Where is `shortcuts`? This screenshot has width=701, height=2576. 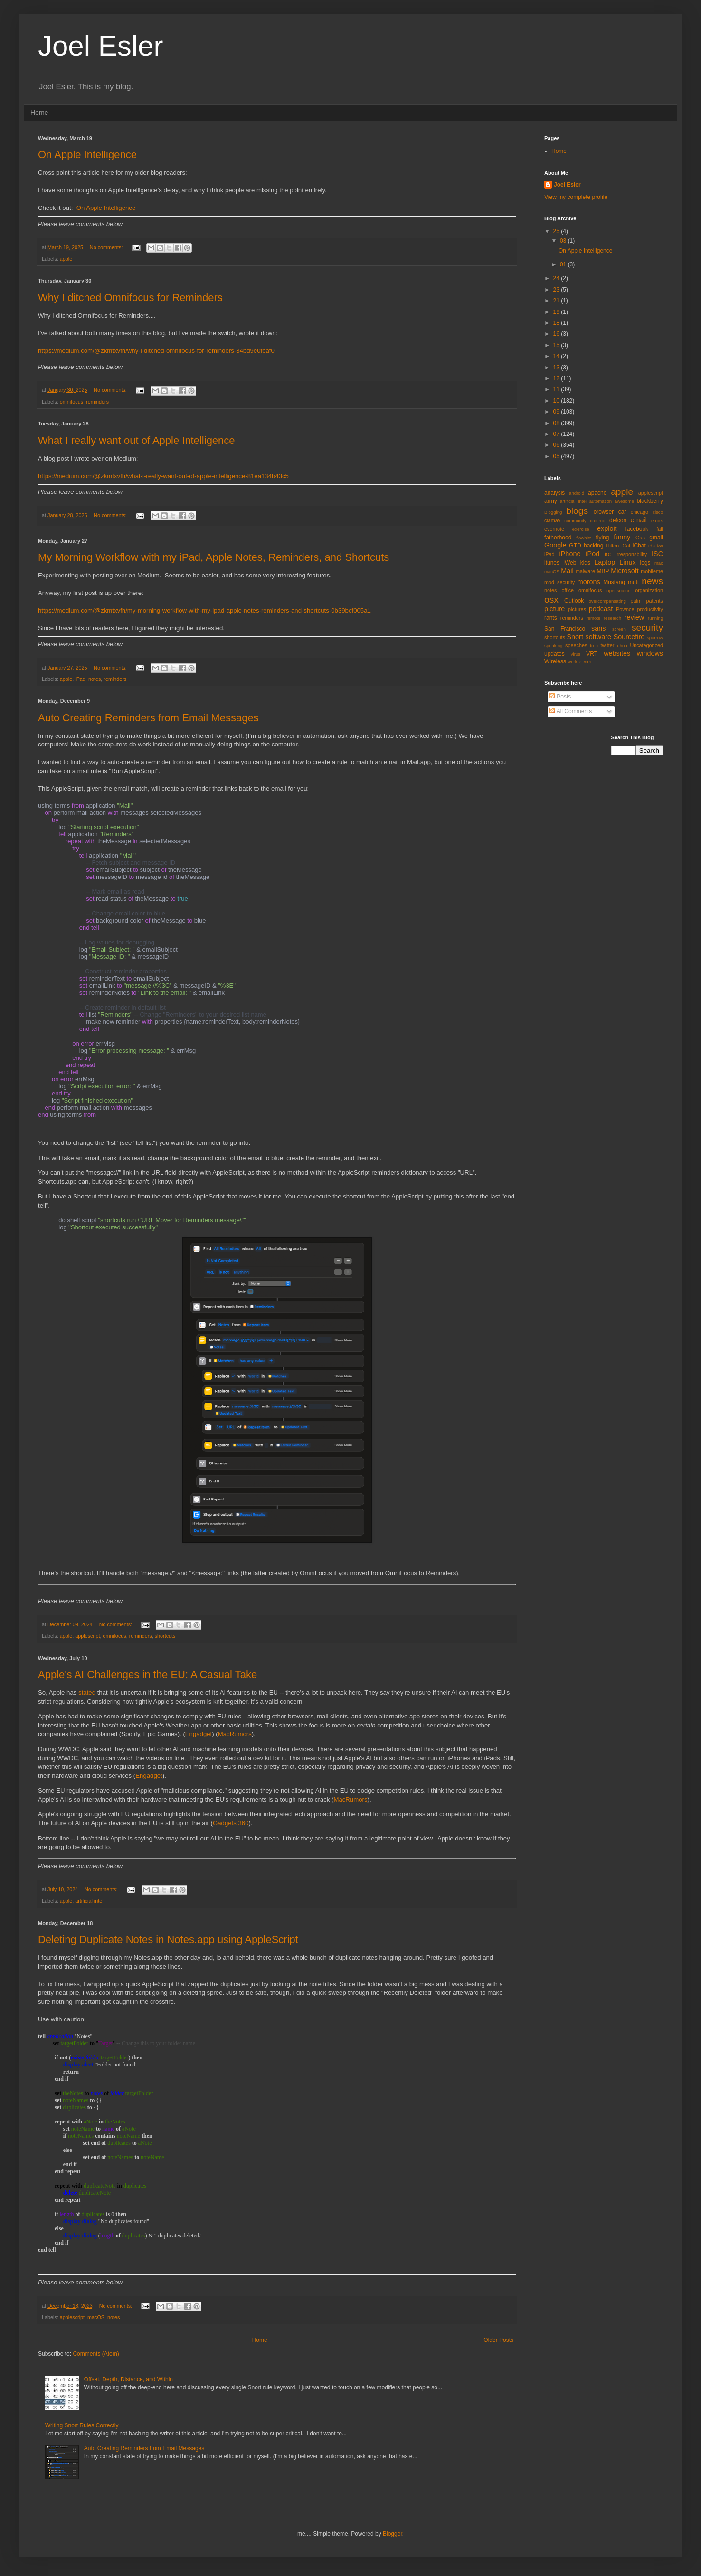 shortcuts is located at coordinates (165, 1636).